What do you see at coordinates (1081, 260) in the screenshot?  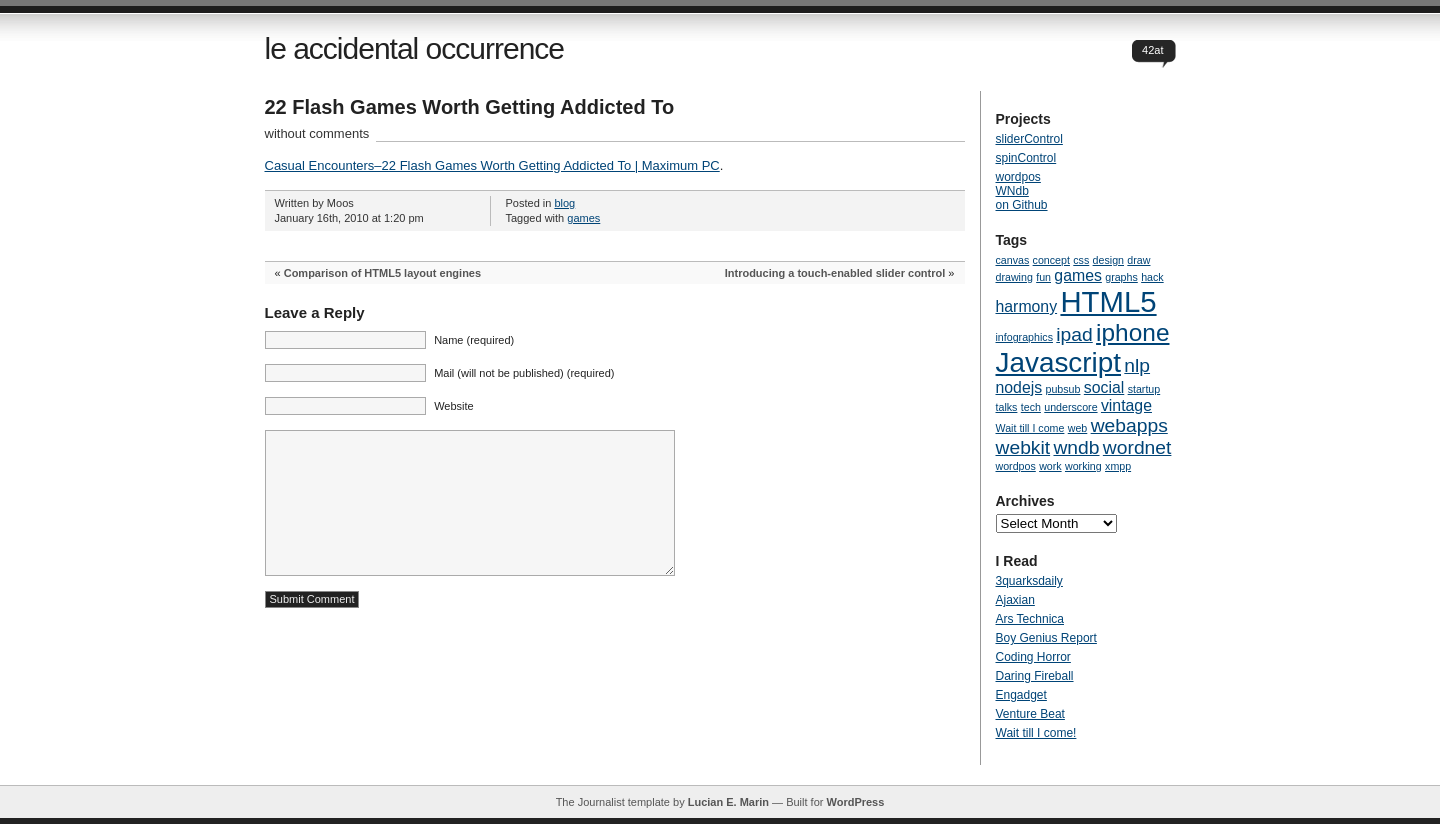 I see `css [css (1 item)]` at bounding box center [1081, 260].